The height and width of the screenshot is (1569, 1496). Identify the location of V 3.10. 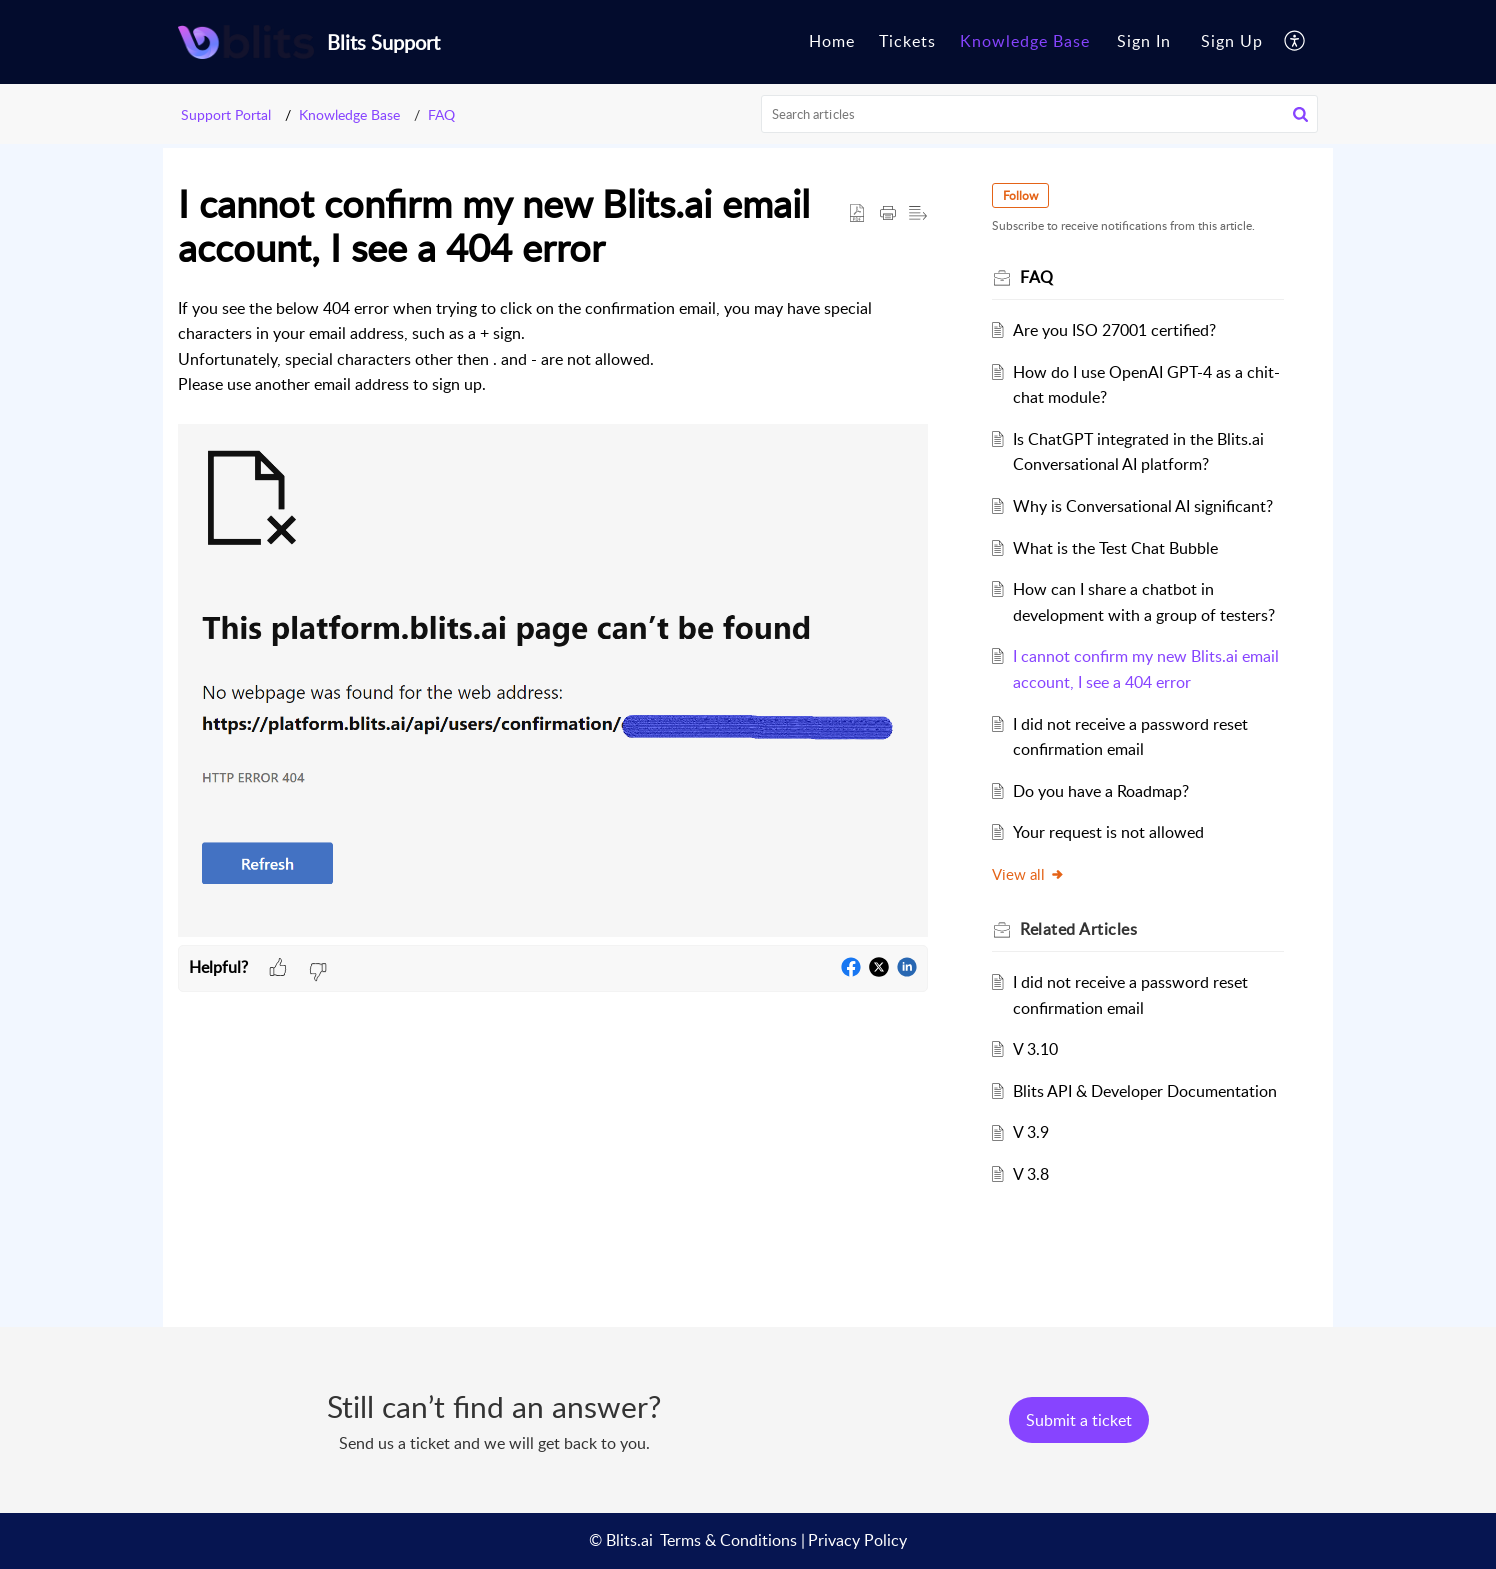
(1035, 1049).